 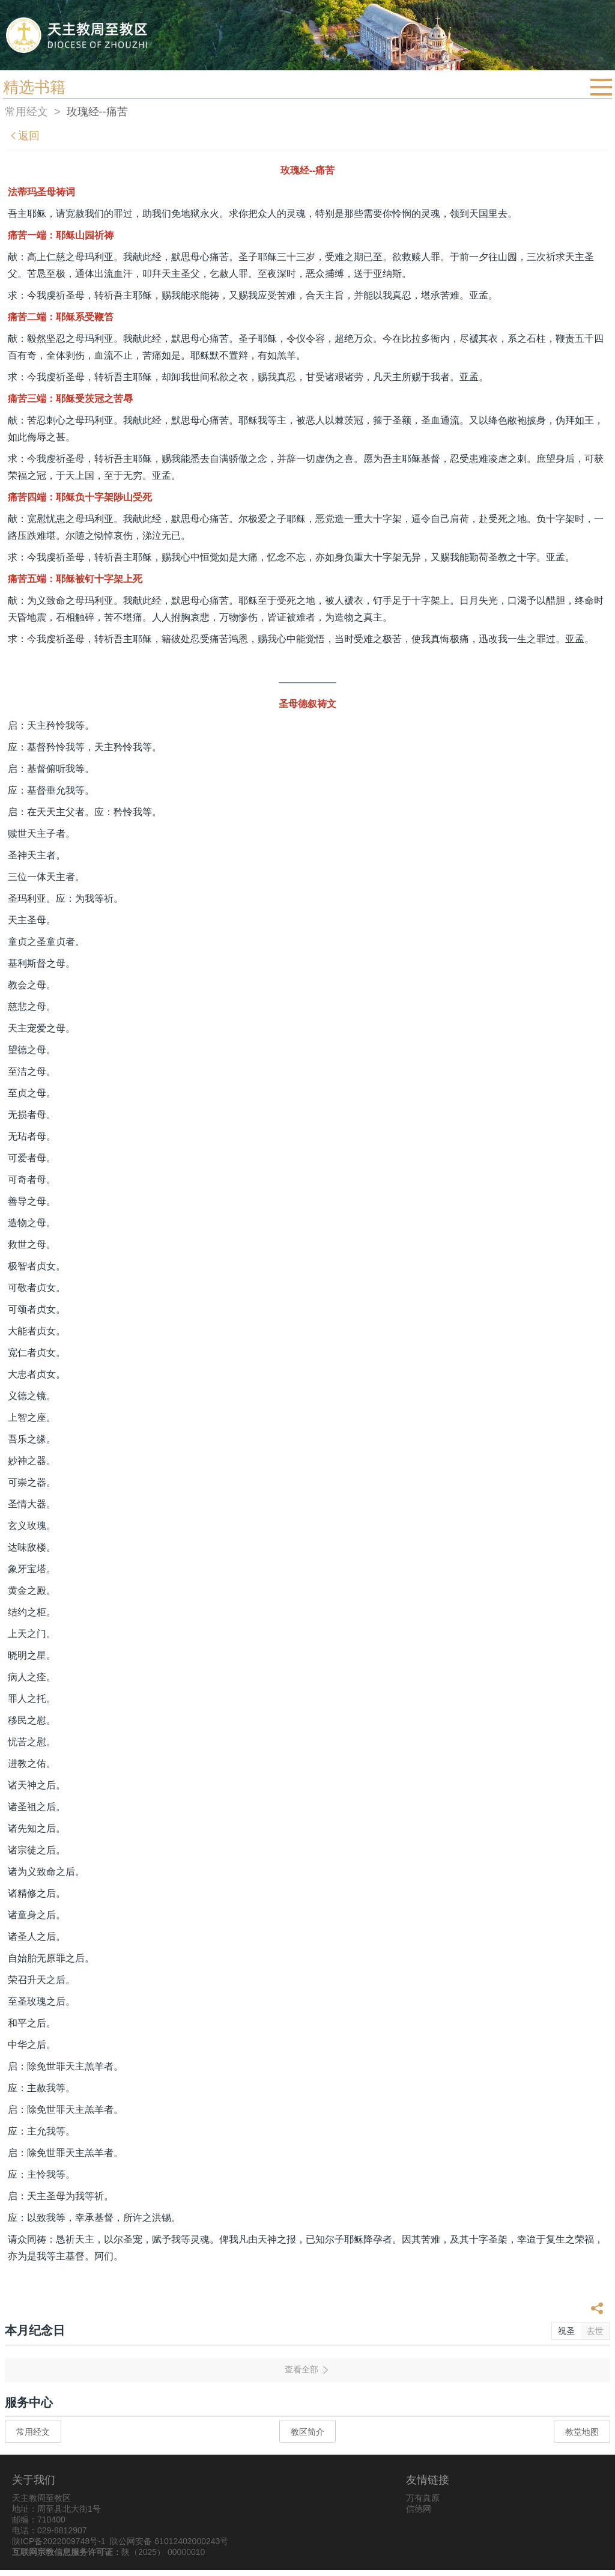 What do you see at coordinates (418, 2509) in the screenshot?
I see `信德网` at bounding box center [418, 2509].